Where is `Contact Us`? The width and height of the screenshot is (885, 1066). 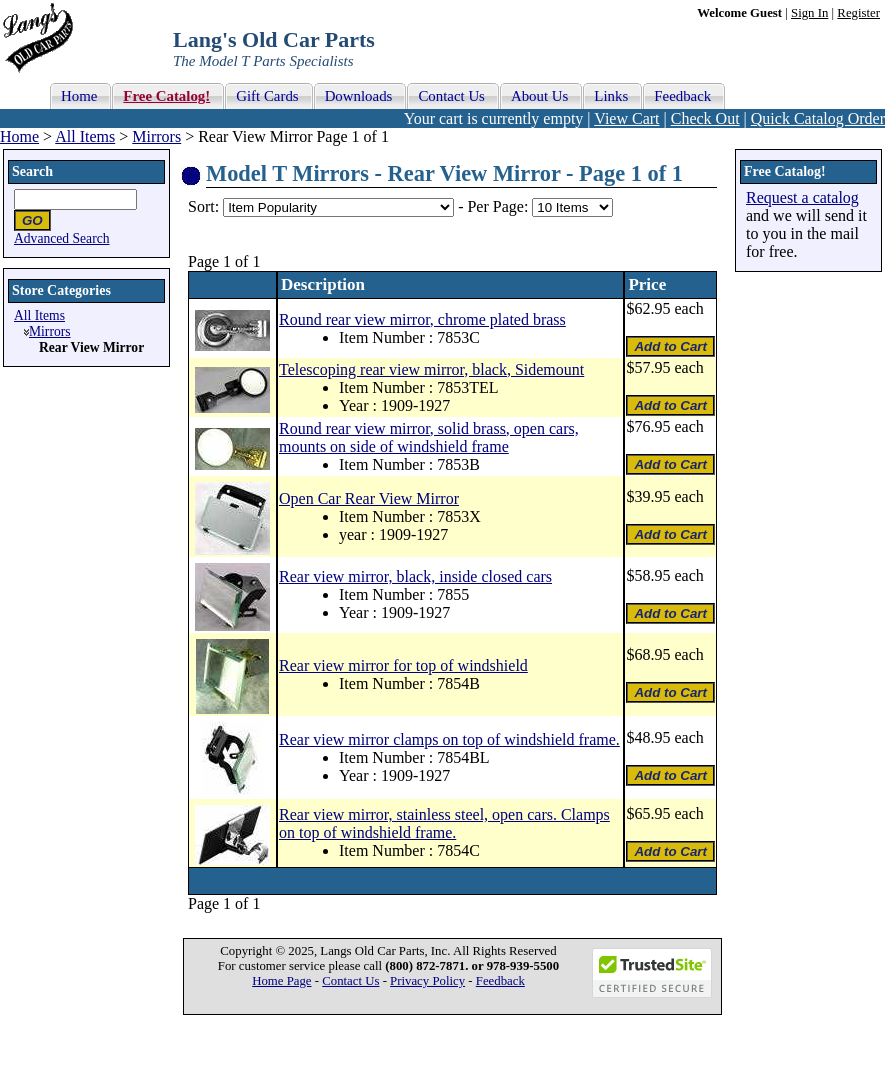 Contact Us is located at coordinates (350, 981).